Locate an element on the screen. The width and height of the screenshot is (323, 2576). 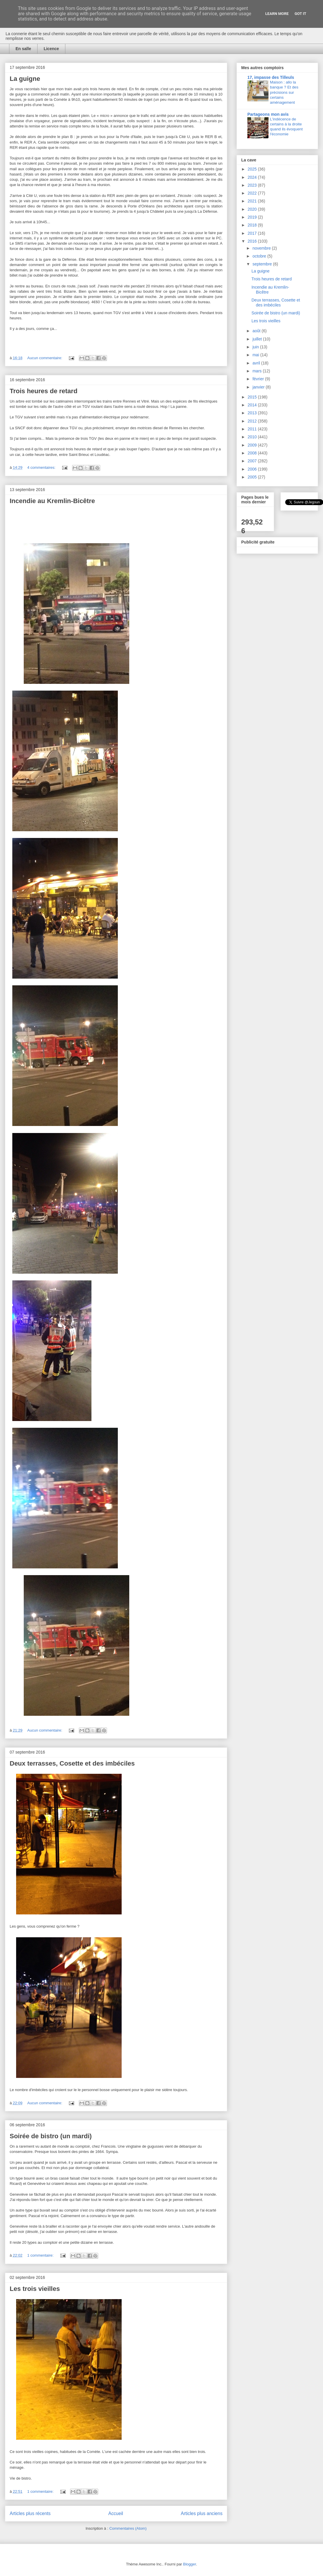
2017 is located at coordinates (253, 233).